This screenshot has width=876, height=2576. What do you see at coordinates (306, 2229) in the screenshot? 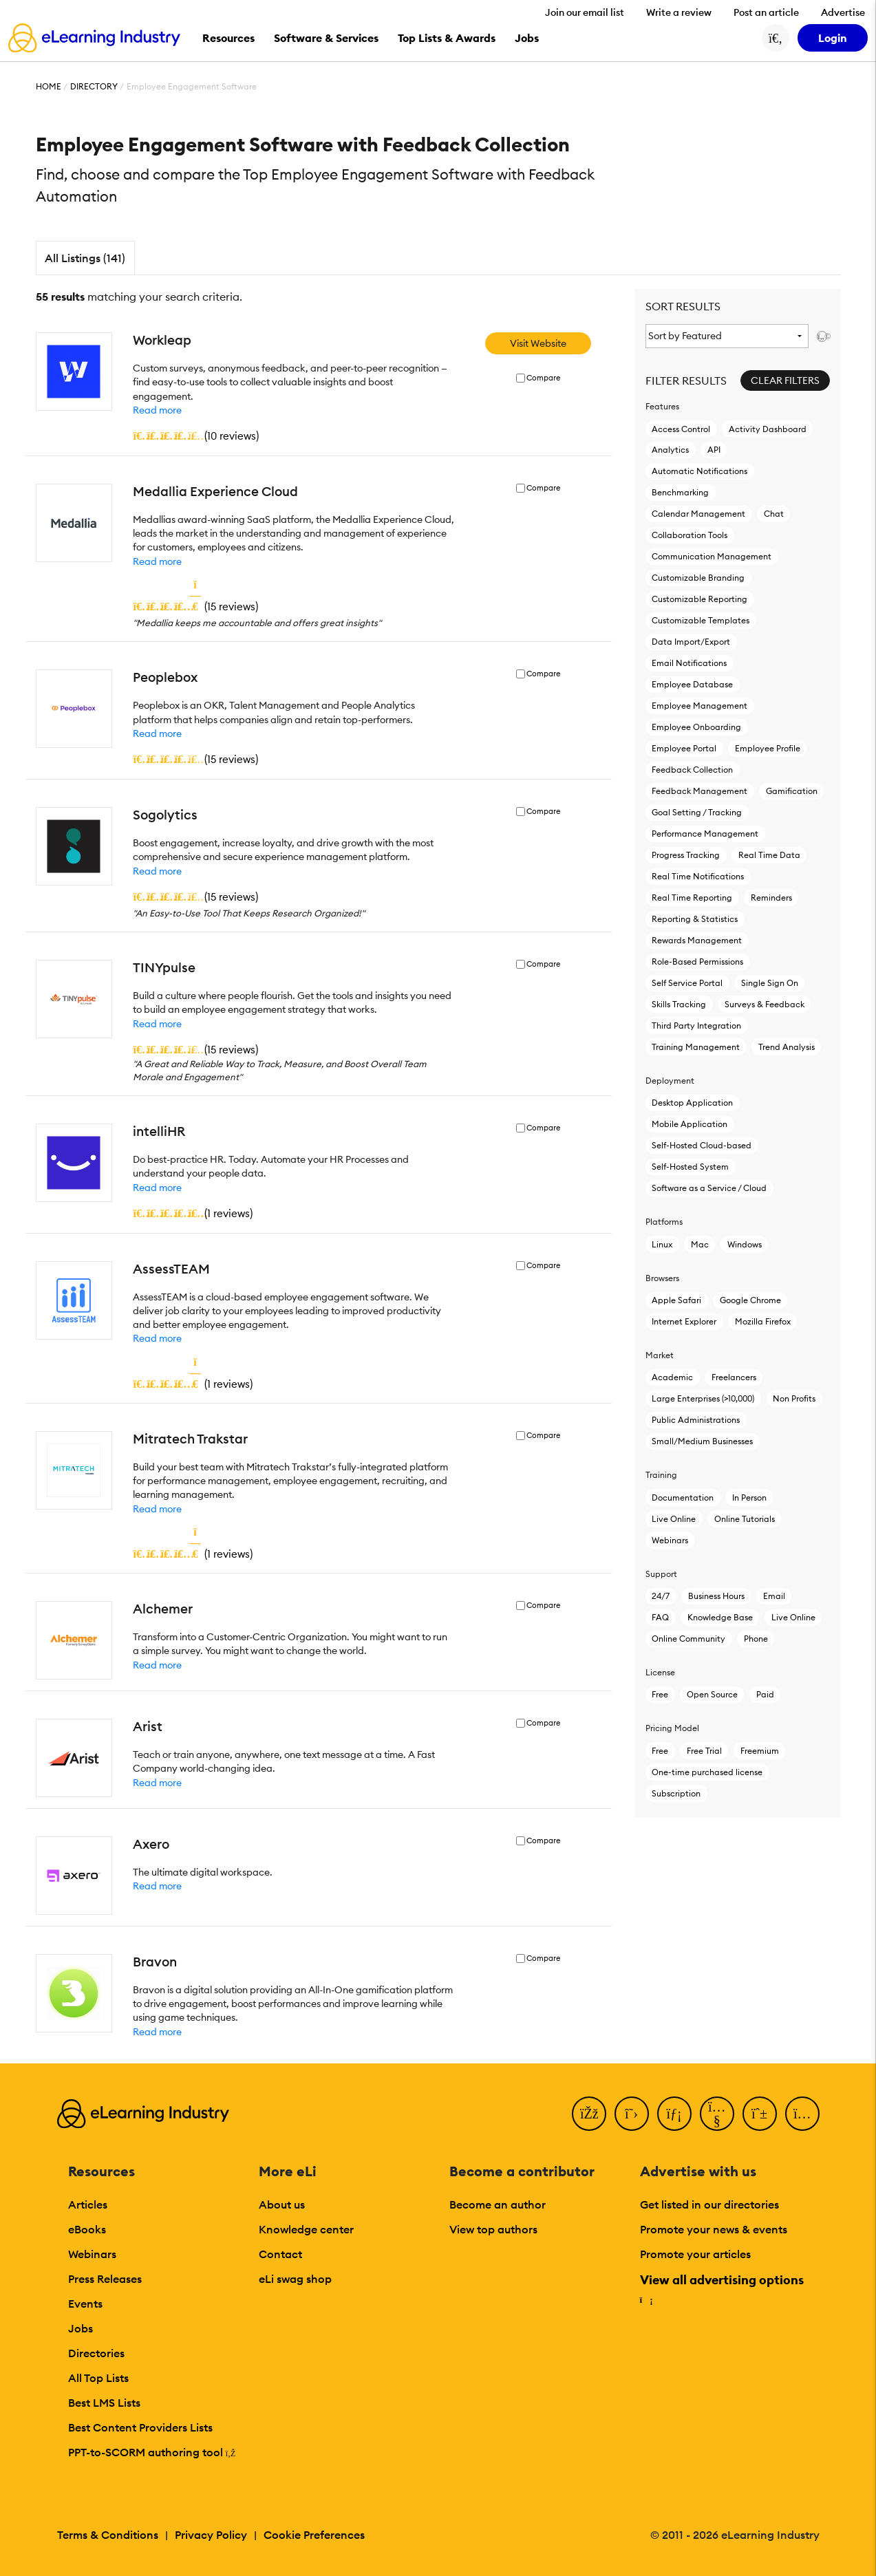
I see `Knowledge center` at bounding box center [306, 2229].